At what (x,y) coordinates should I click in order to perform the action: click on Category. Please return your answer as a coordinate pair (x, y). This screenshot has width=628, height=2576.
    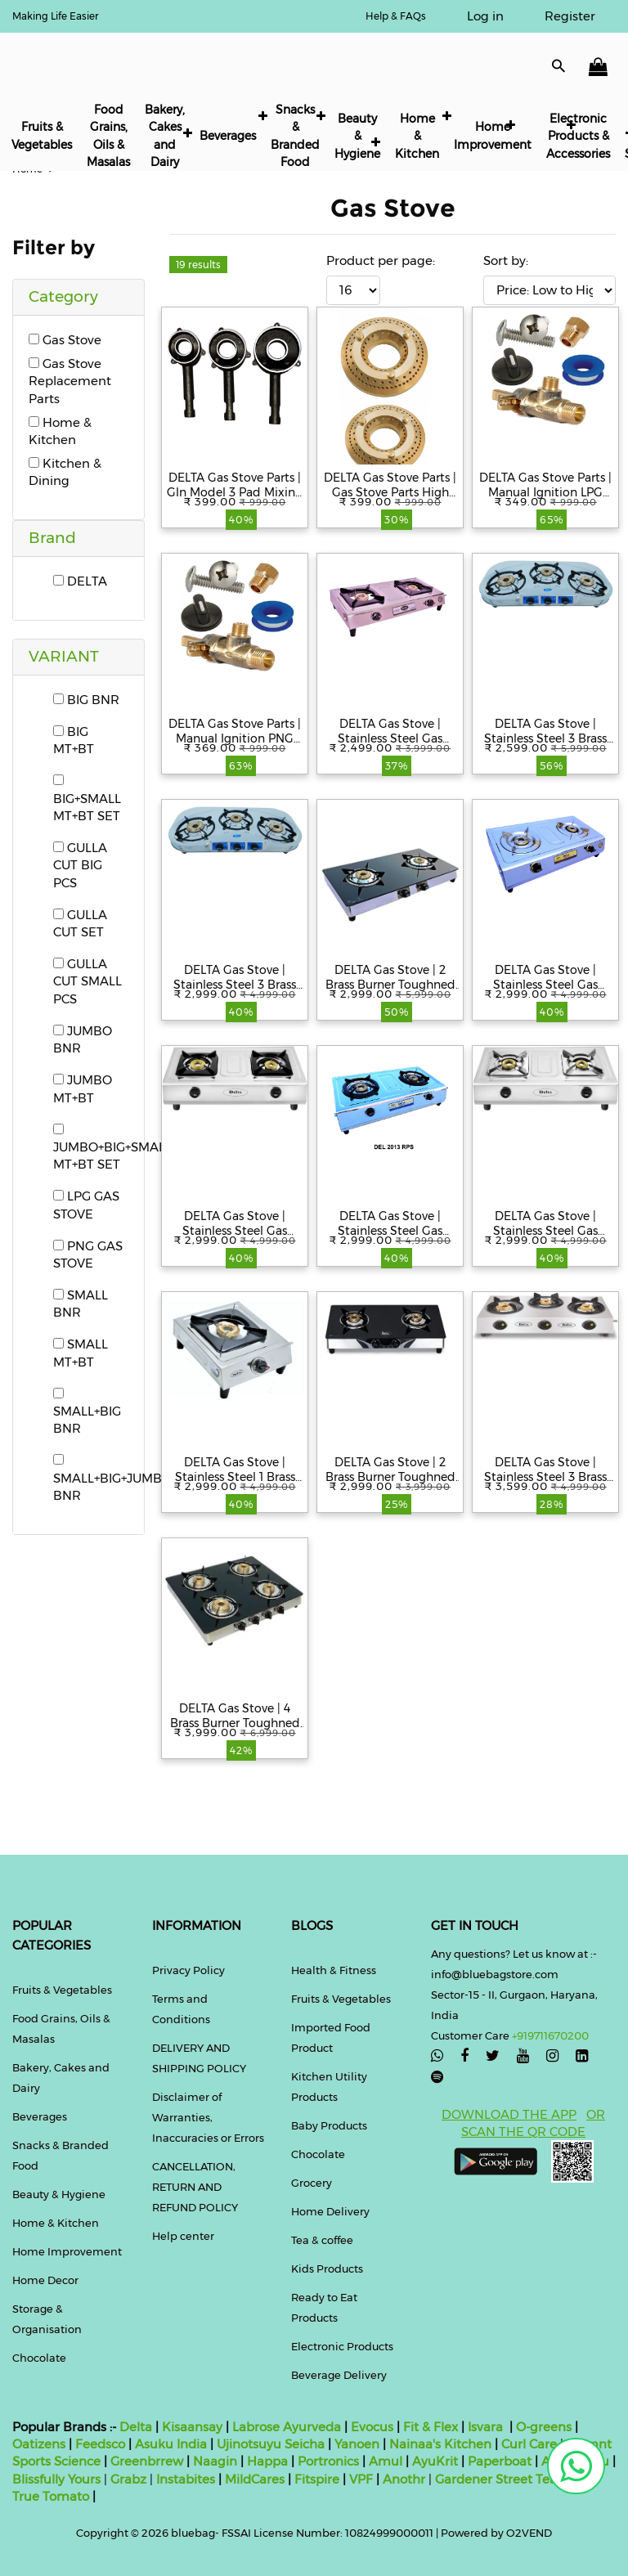
    Looking at the image, I should click on (63, 296).